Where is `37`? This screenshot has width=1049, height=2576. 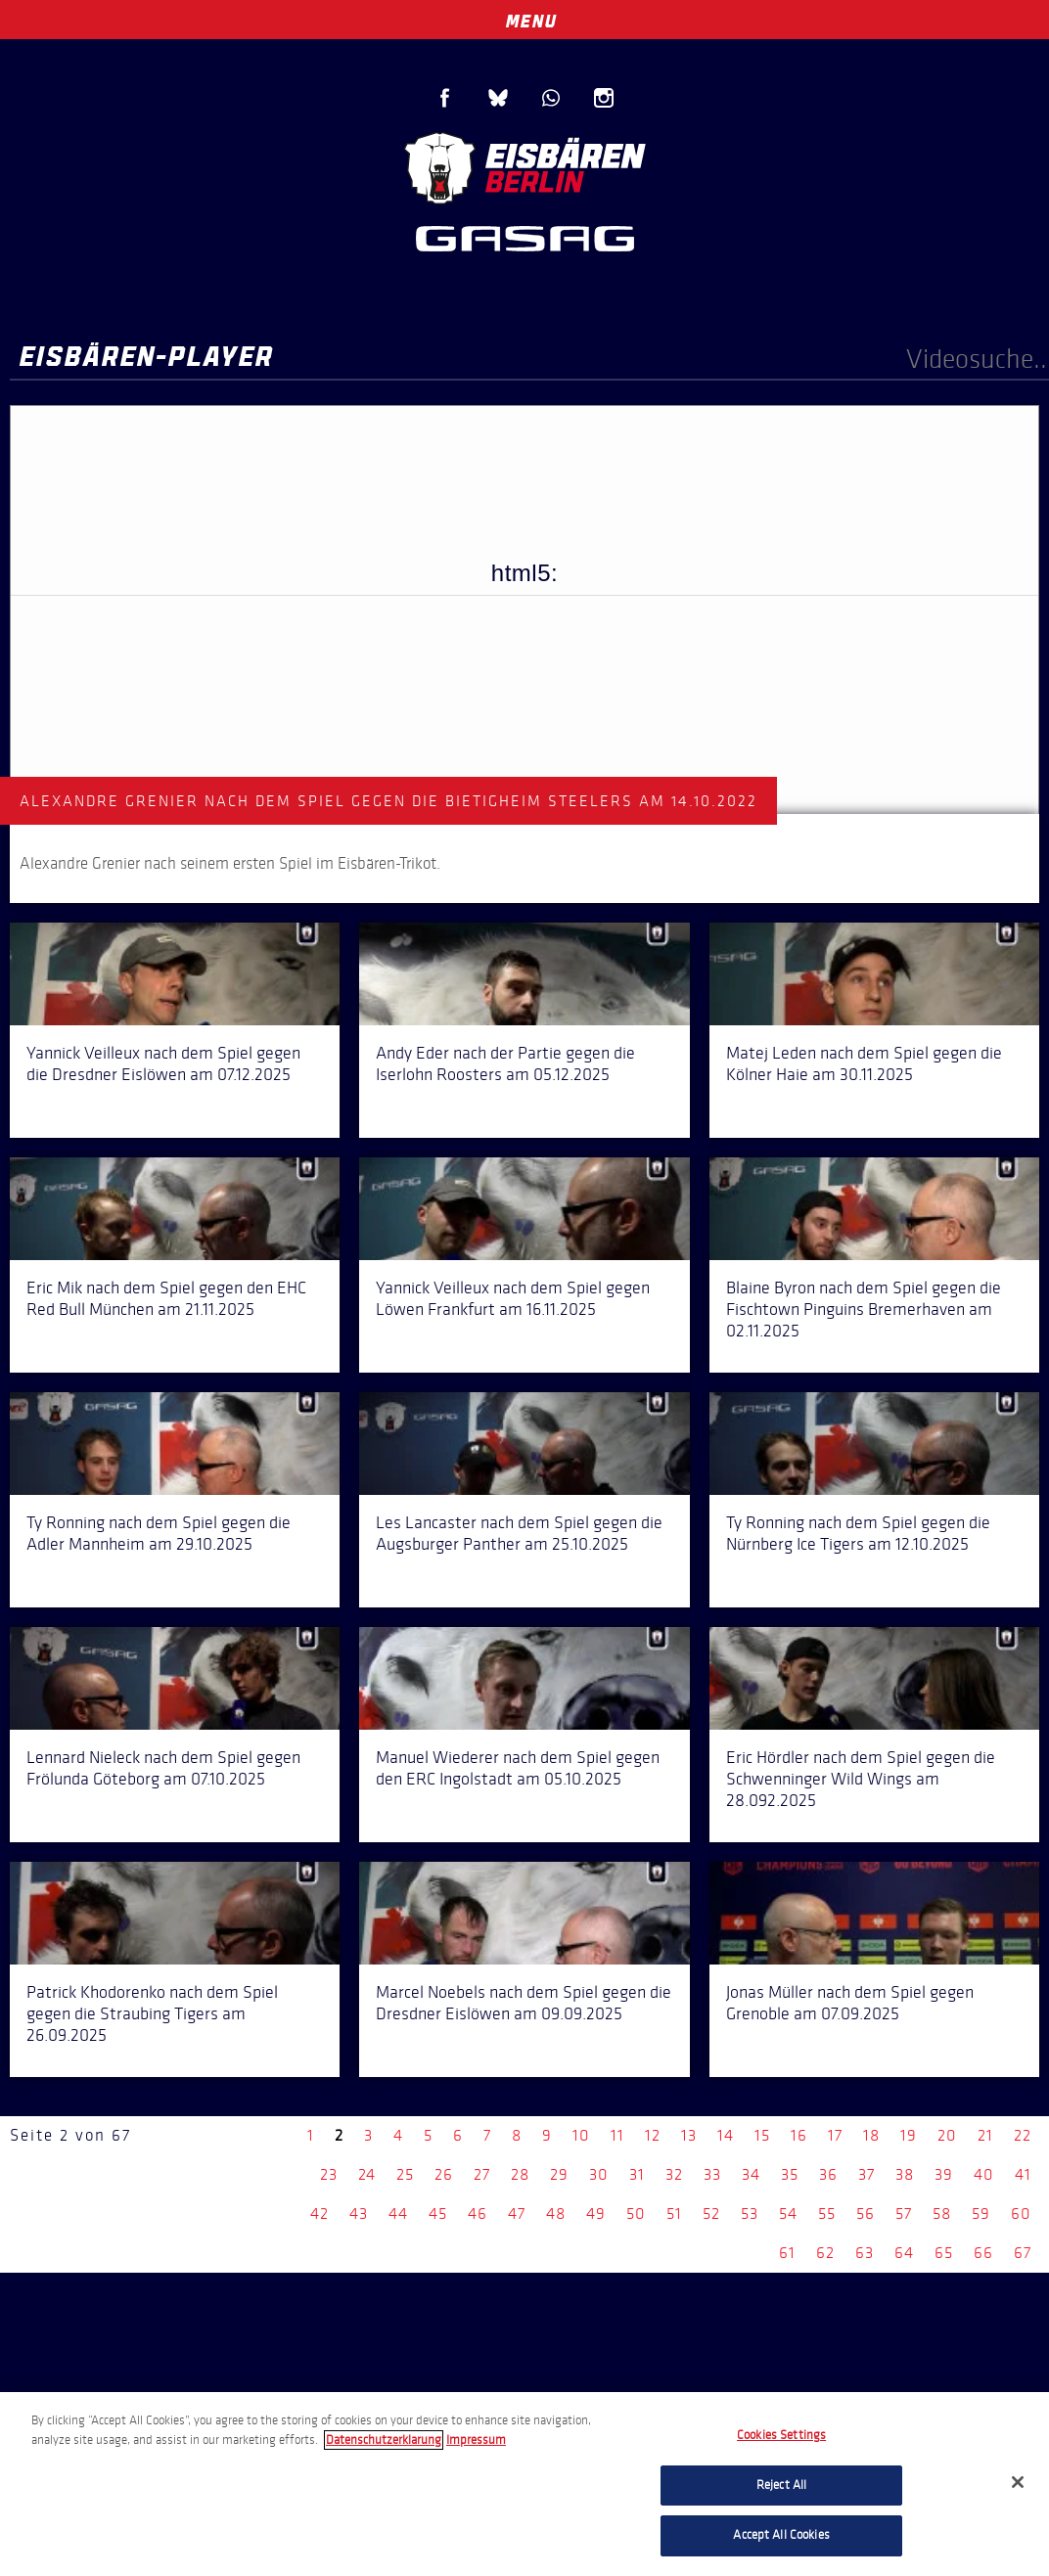 37 is located at coordinates (866, 2174).